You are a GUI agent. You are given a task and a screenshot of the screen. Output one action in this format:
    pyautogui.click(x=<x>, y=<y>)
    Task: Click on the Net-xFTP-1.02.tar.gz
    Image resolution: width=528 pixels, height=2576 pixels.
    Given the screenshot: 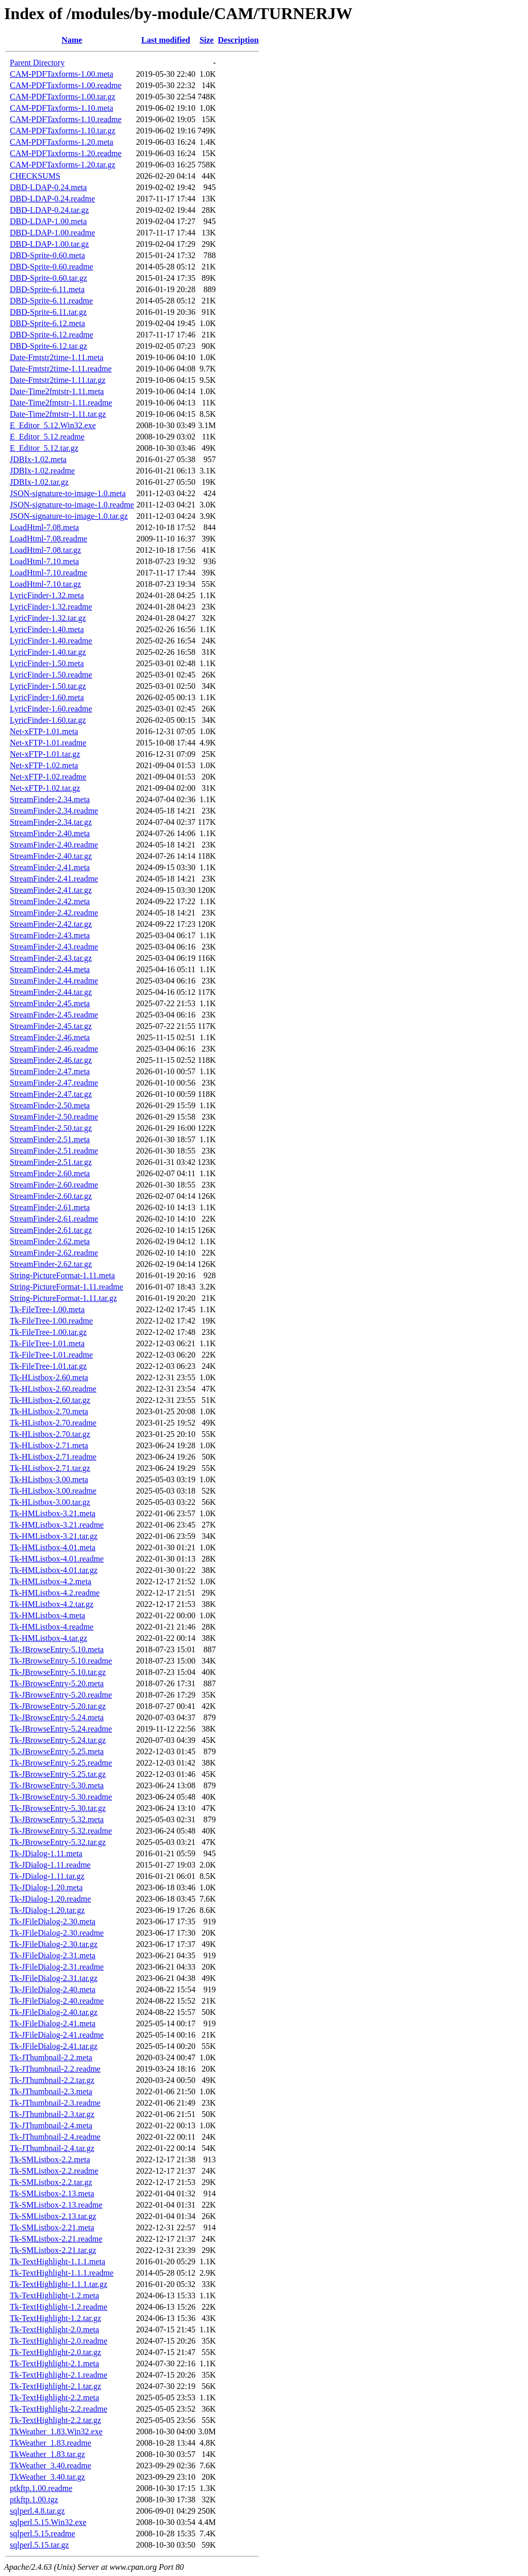 What is the action you would take?
    pyautogui.click(x=45, y=788)
    